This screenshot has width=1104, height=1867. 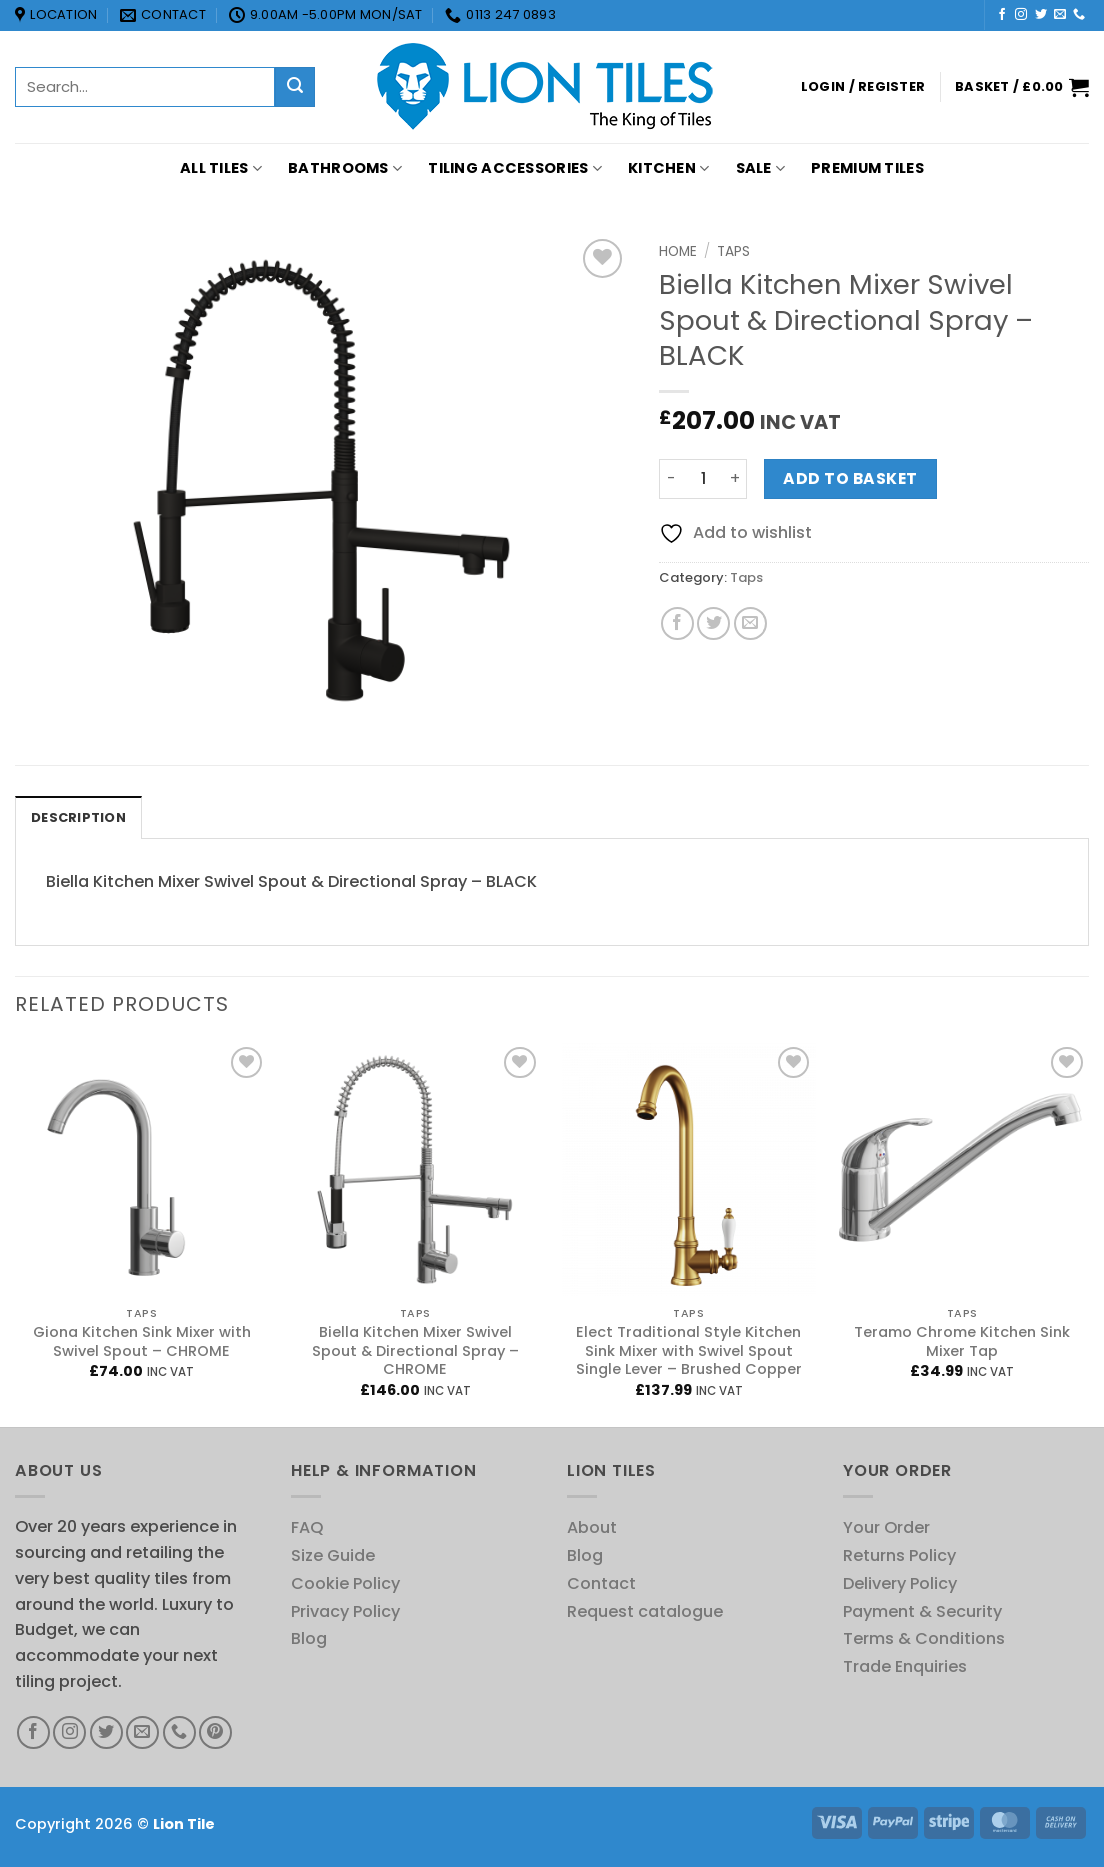 I want to click on [Submit], so click(x=295, y=87).